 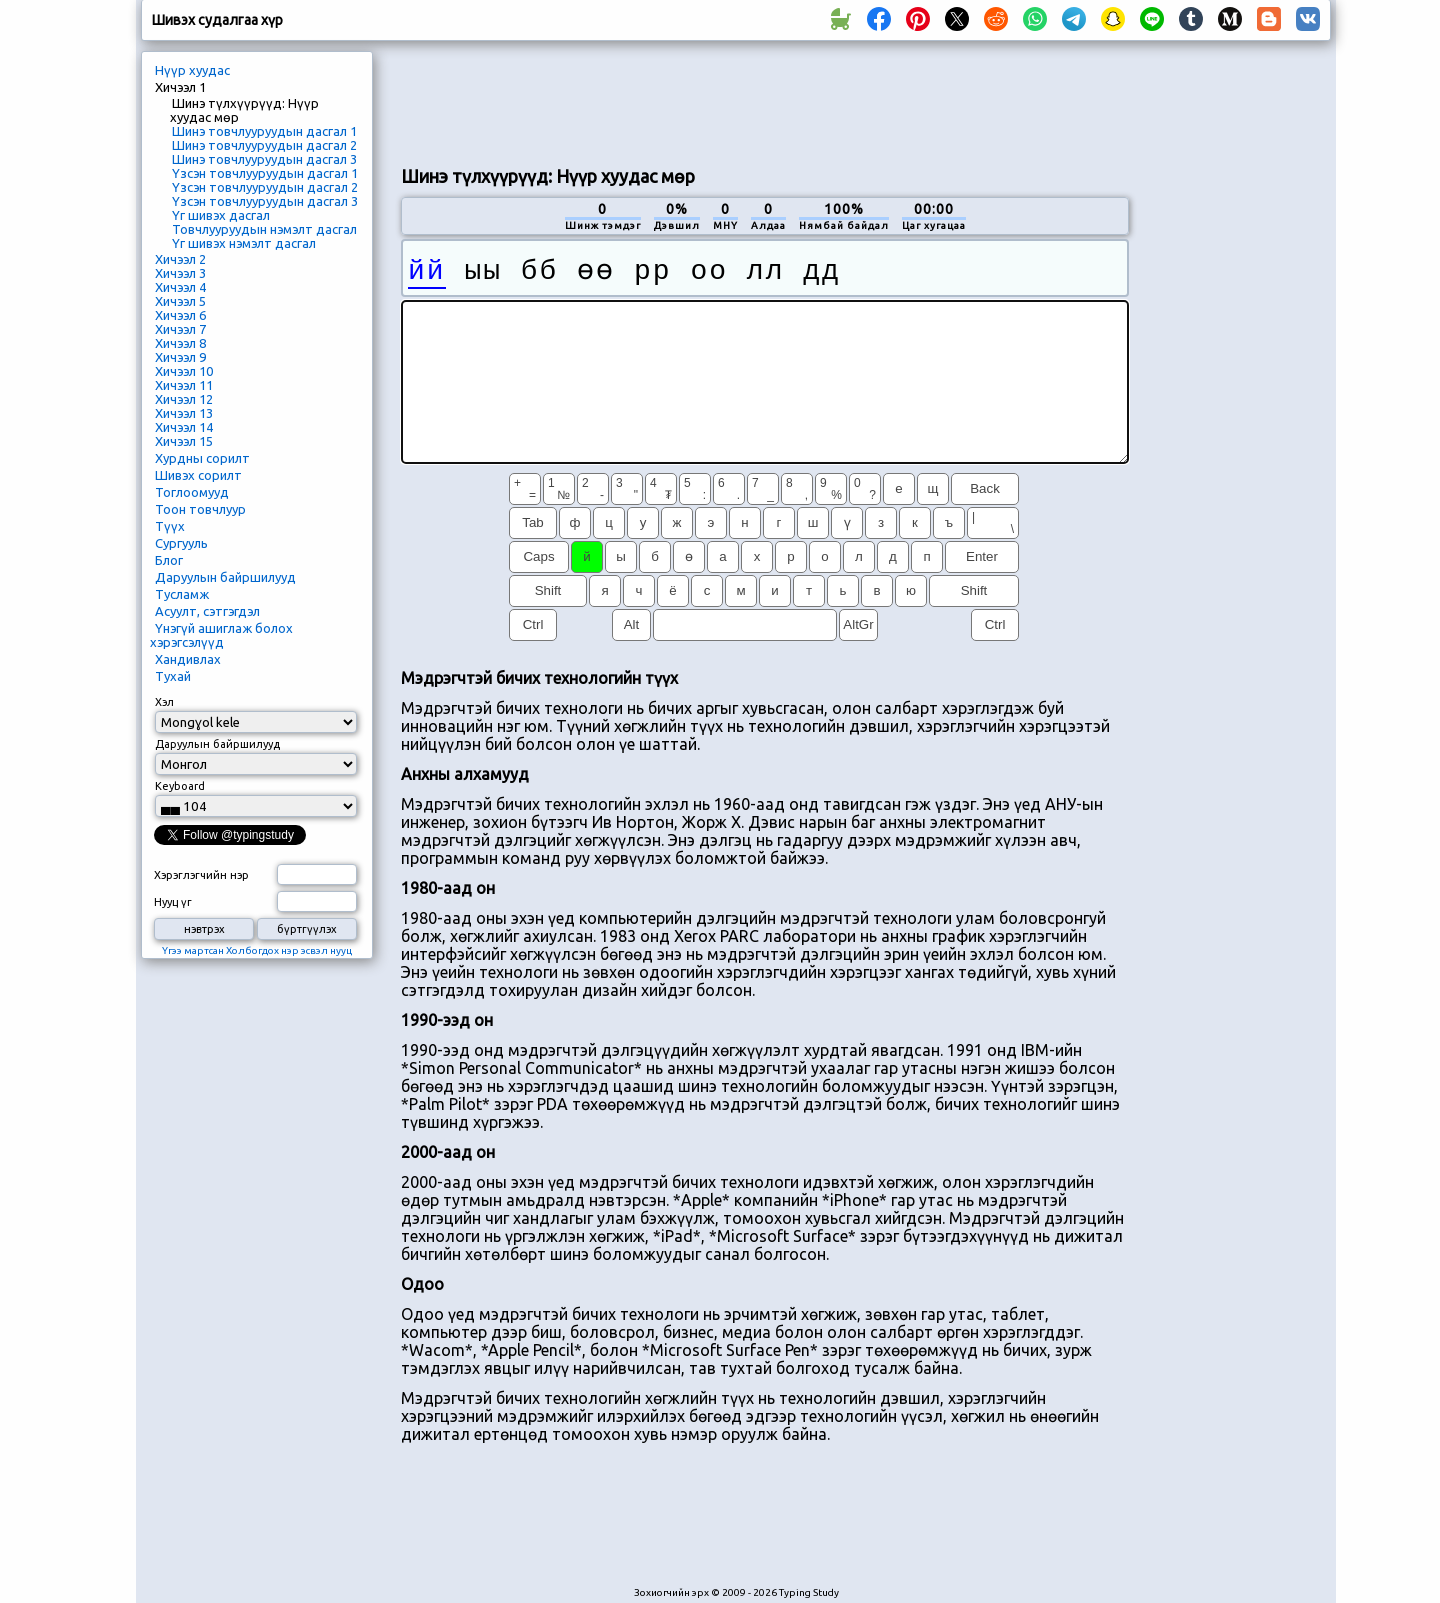 What do you see at coordinates (221, 635) in the screenshot?
I see `Үнэгүй ашиглаж болох хэрэгсэлүүд` at bounding box center [221, 635].